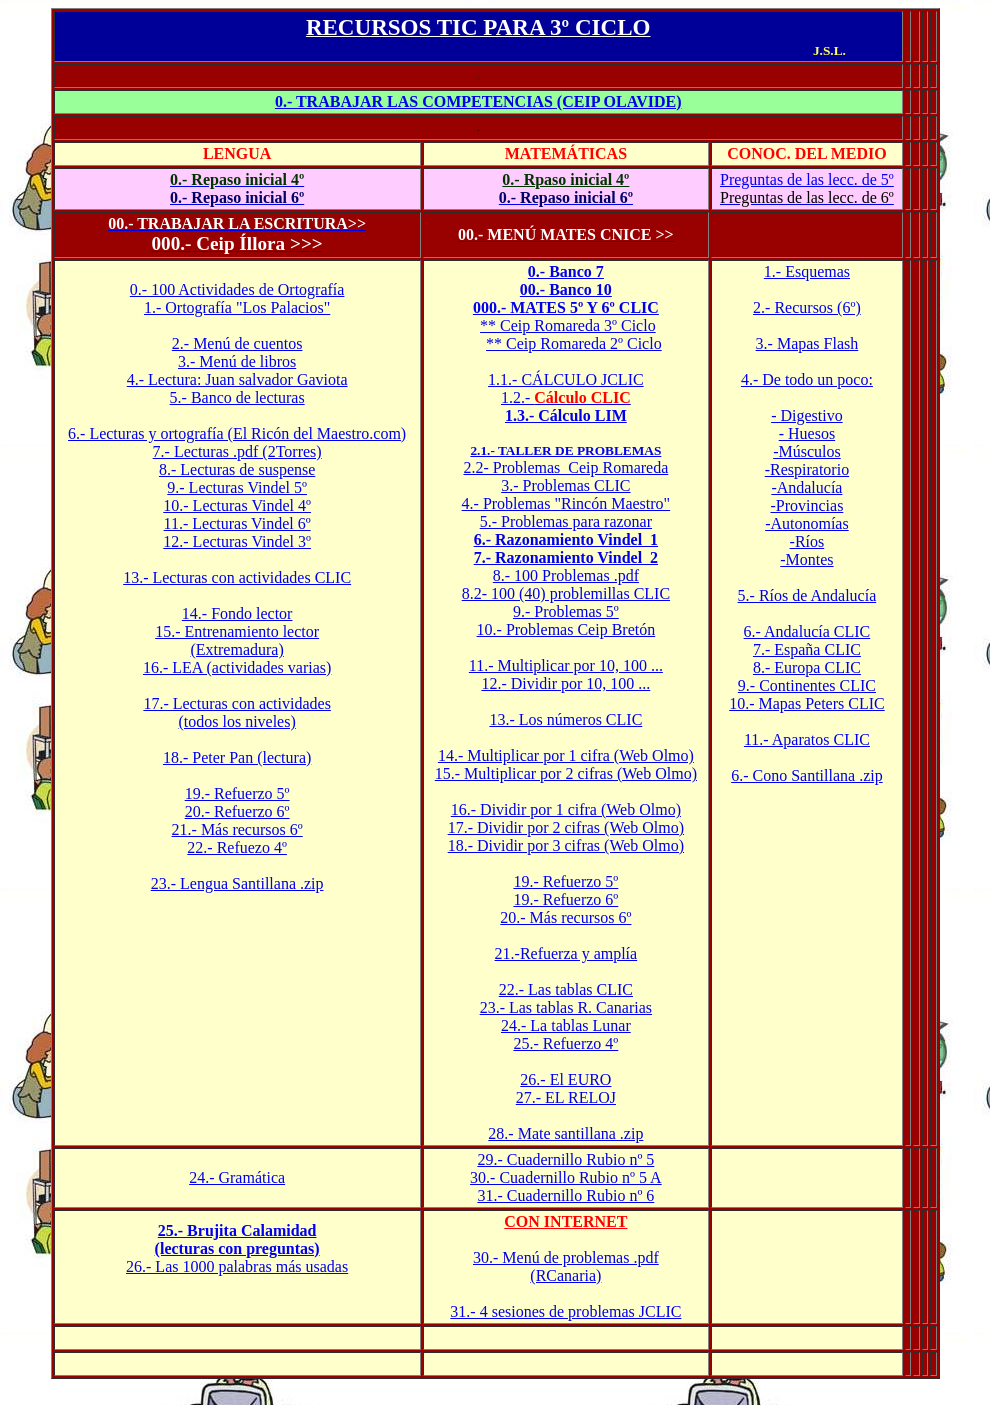  I want to click on 24.- Gramática, so click(237, 1177).